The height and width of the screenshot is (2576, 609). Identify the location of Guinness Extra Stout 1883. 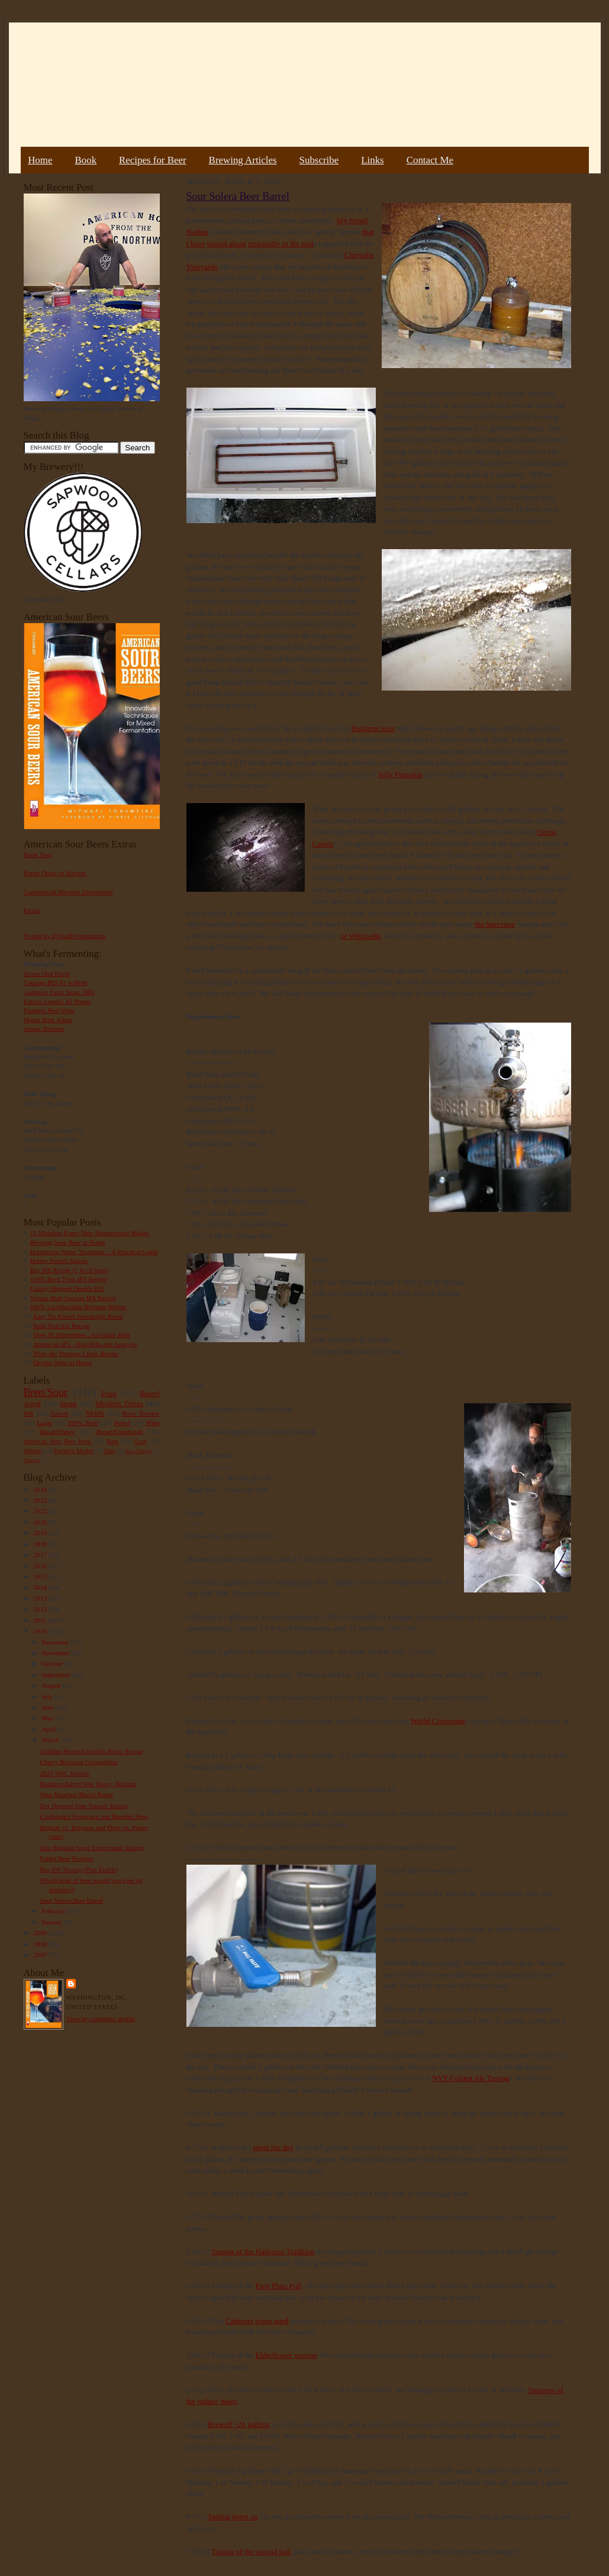
(59, 991).